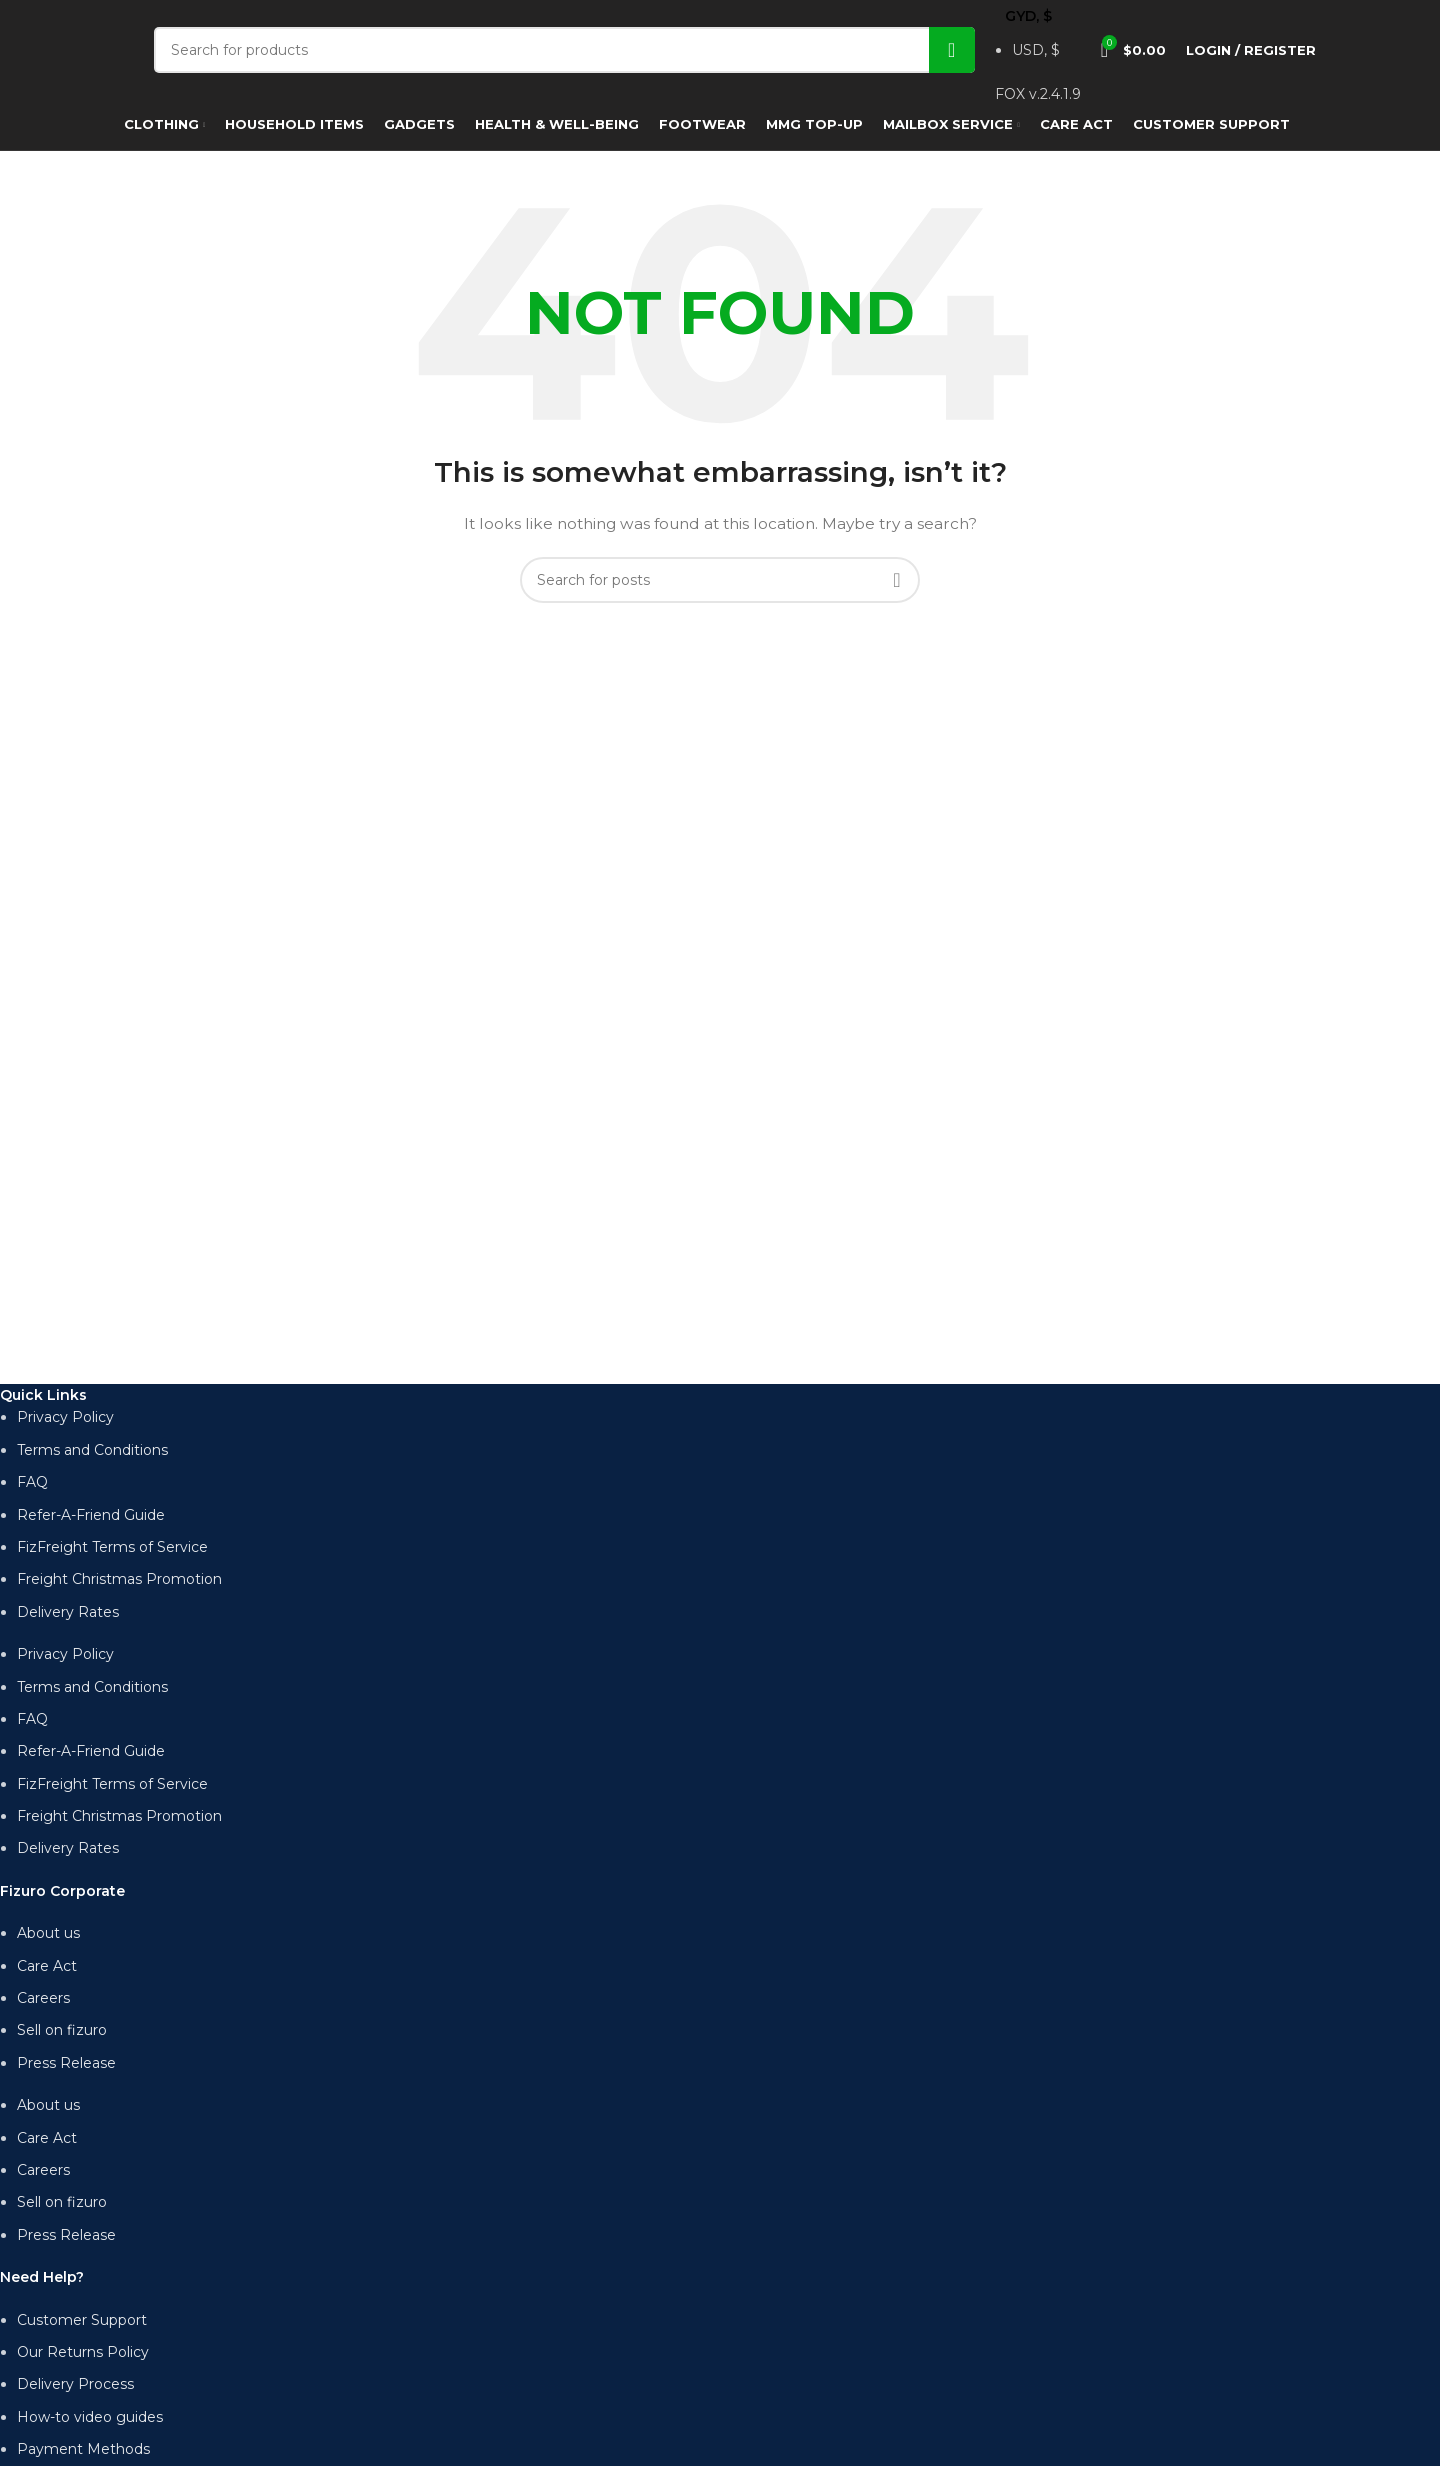  Describe the element at coordinates (62, 2030) in the screenshot. I see `Sell on fizuro` at that location.